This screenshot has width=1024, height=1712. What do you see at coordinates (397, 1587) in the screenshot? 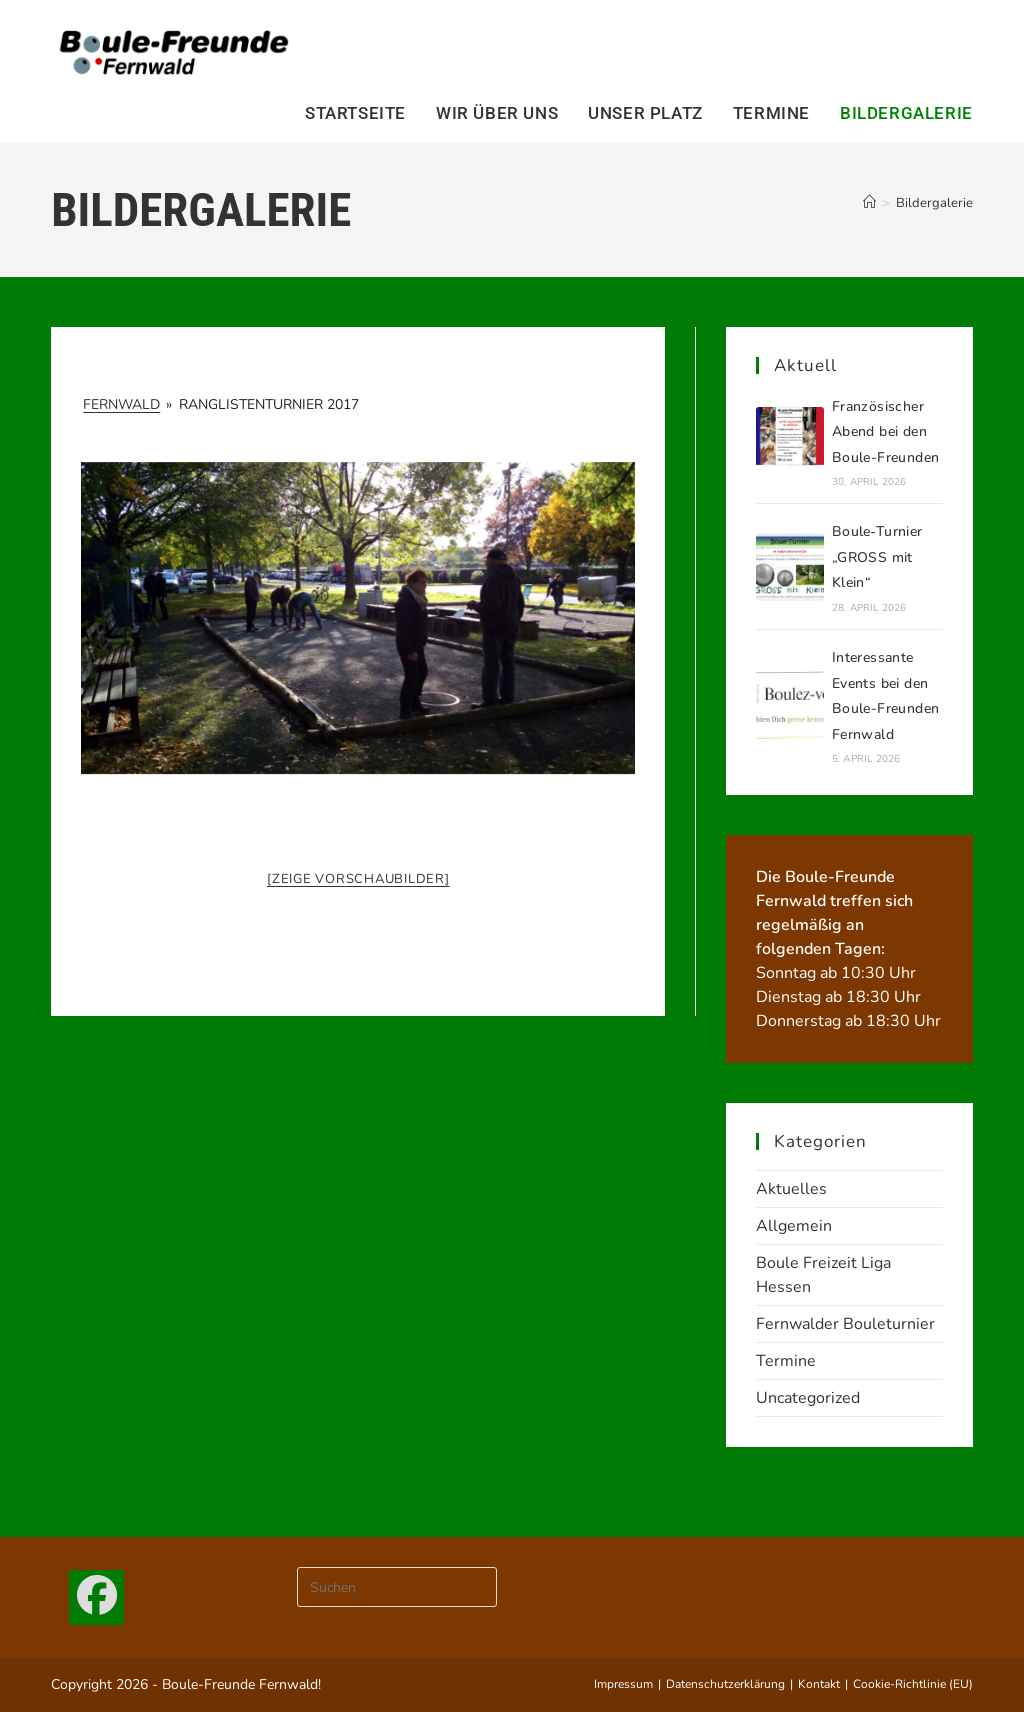
I see `[Suchabfrage eingeben]` at bounding box center [397, 1587].